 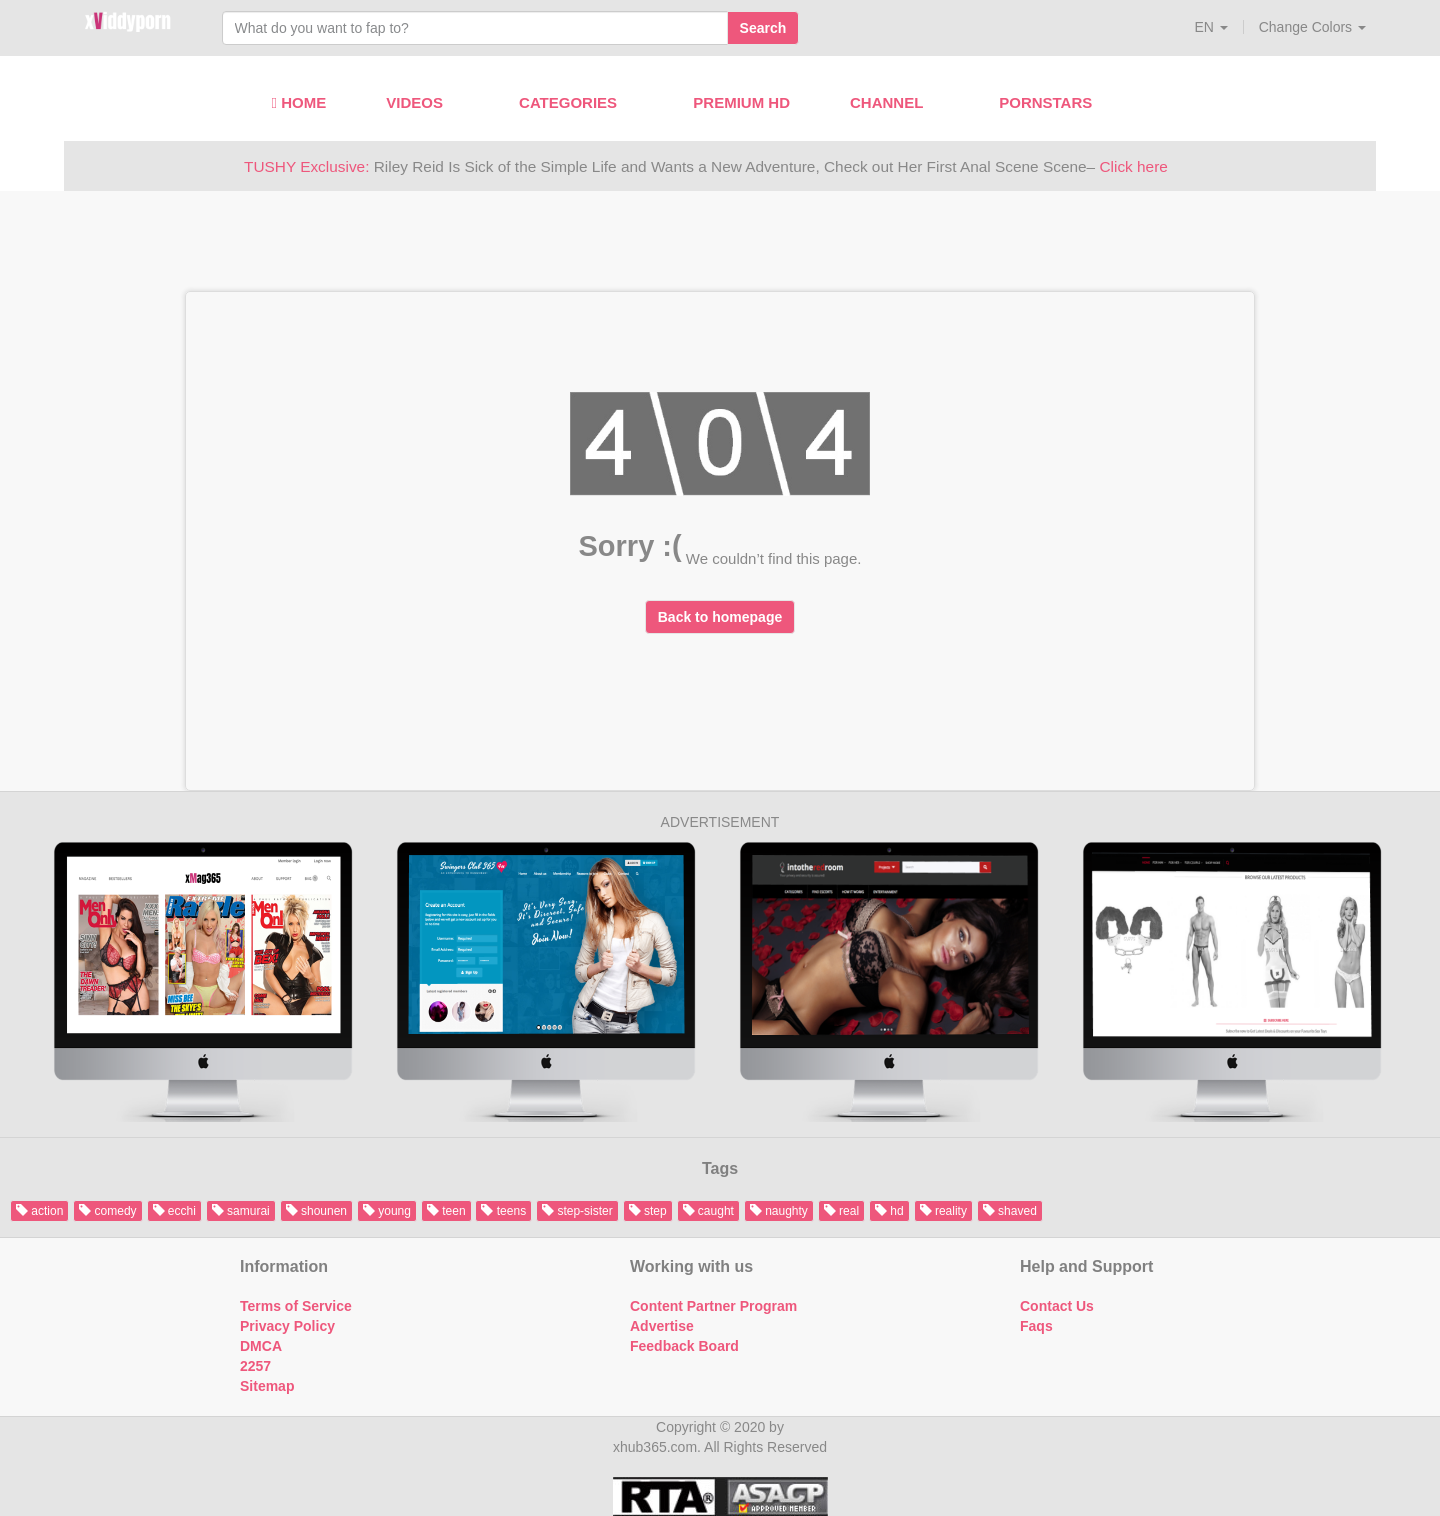 I want to click on 2257, so click(x=255, y=1366).